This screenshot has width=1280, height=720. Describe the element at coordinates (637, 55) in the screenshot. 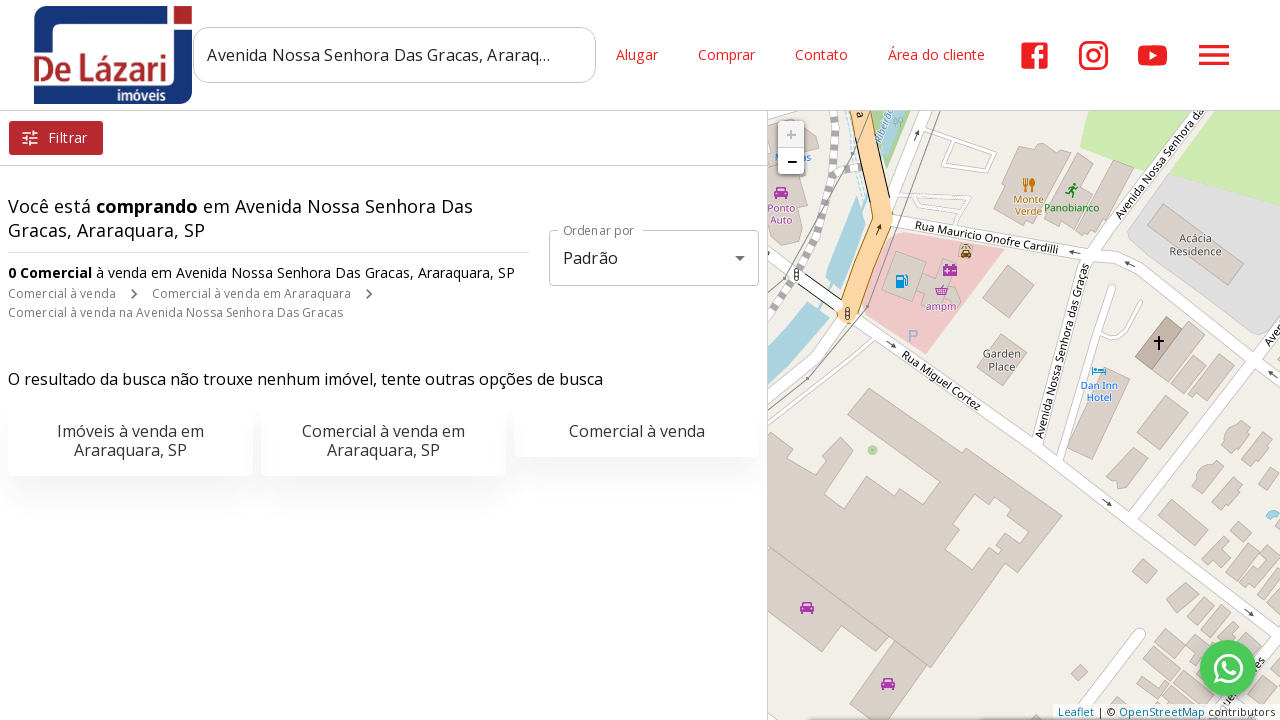

I see `Alugar` at that location.